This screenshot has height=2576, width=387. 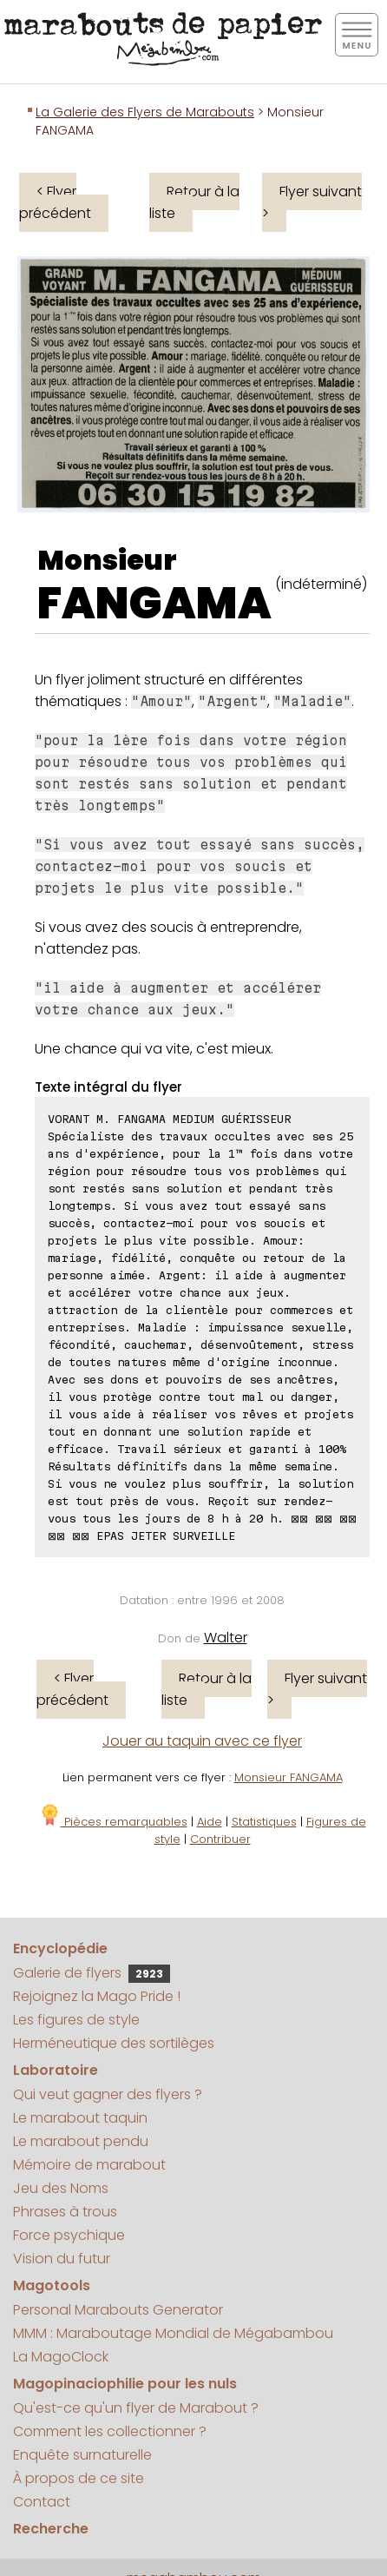 I want to click on Contribuer, so click(x=220, y=1839).